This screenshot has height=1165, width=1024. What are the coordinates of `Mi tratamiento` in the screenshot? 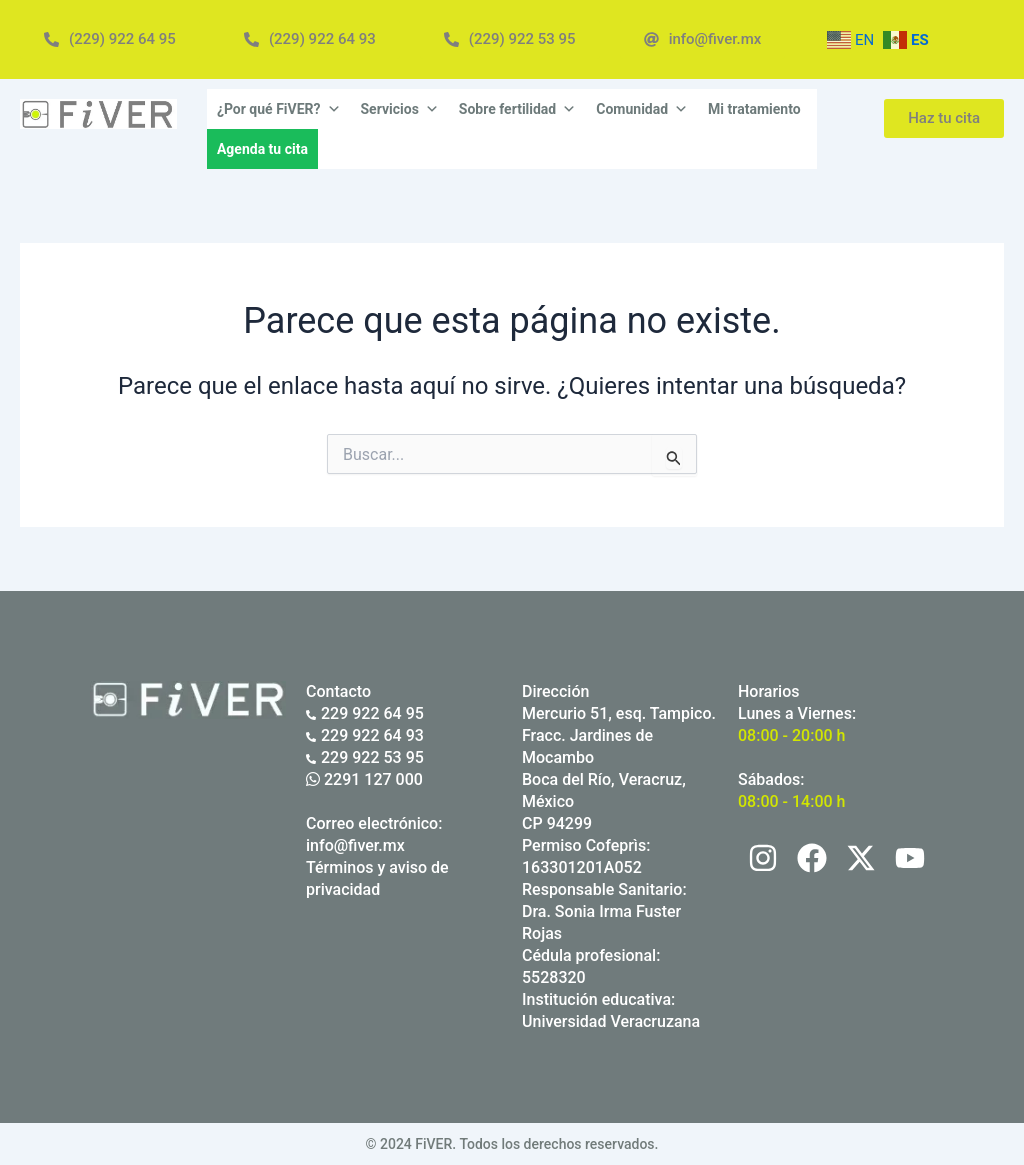 It's located at (754, 109).